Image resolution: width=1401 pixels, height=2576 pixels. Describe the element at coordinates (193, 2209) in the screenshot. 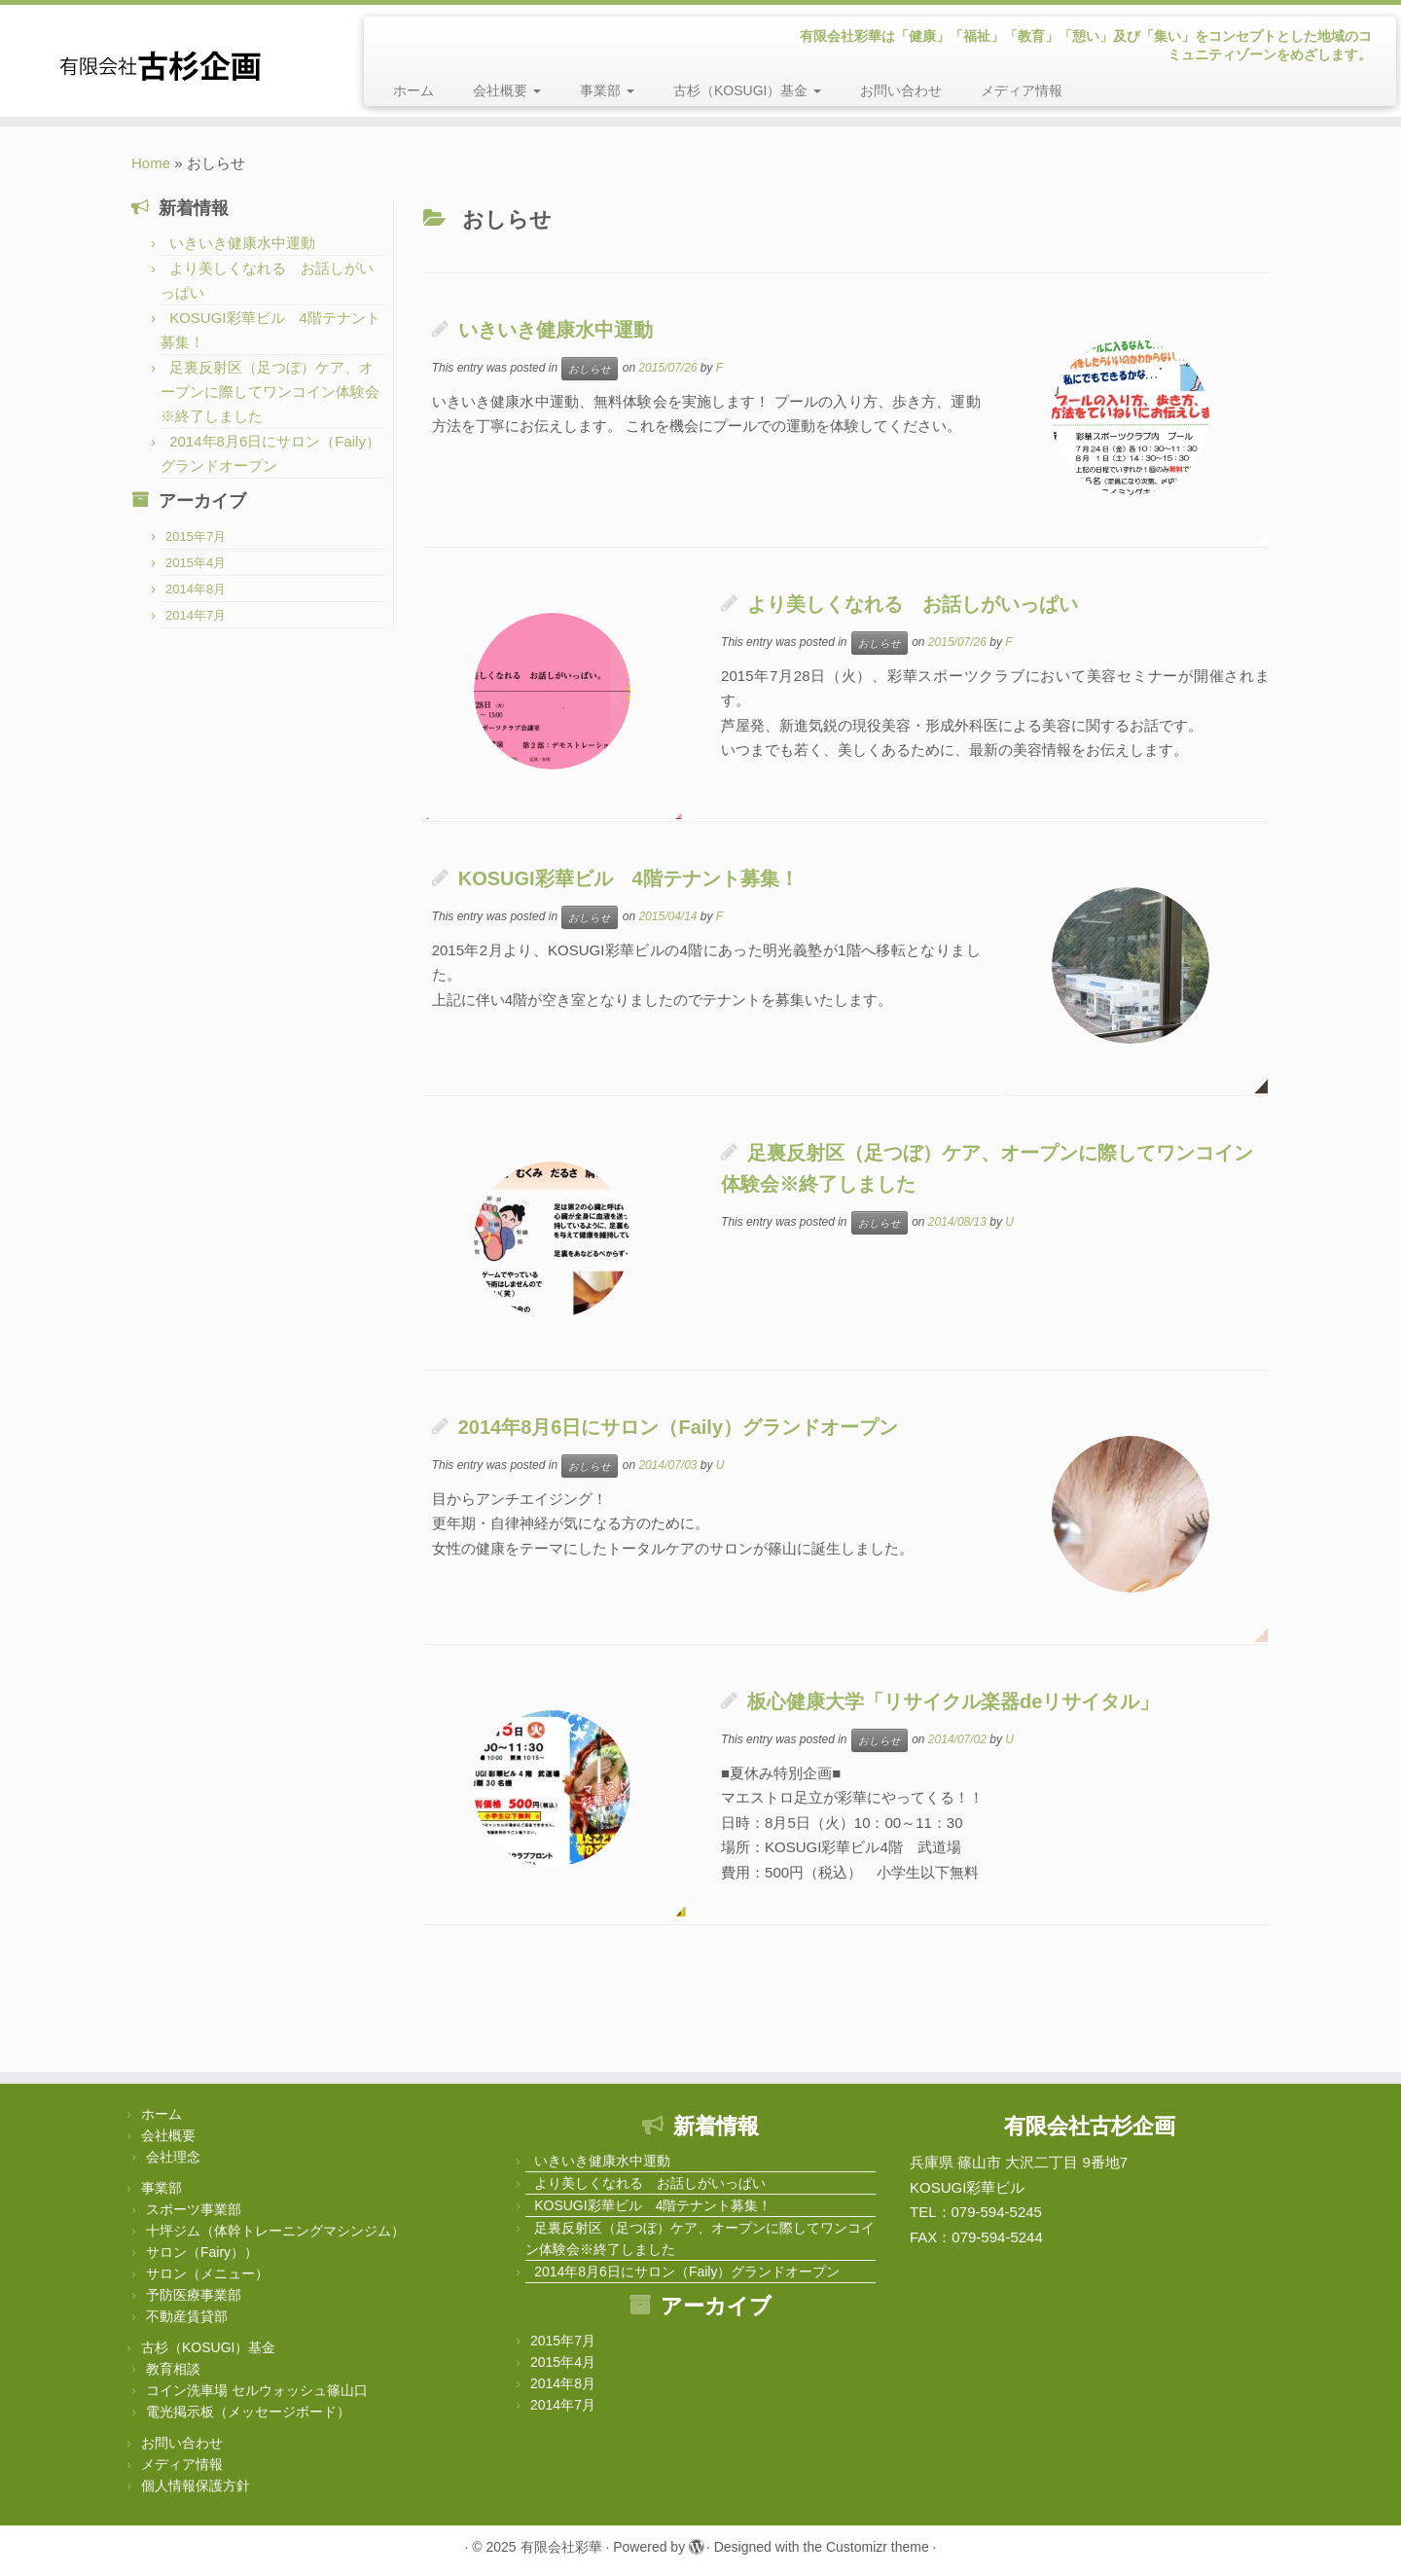

I see `スポーツ事業部` at that location.